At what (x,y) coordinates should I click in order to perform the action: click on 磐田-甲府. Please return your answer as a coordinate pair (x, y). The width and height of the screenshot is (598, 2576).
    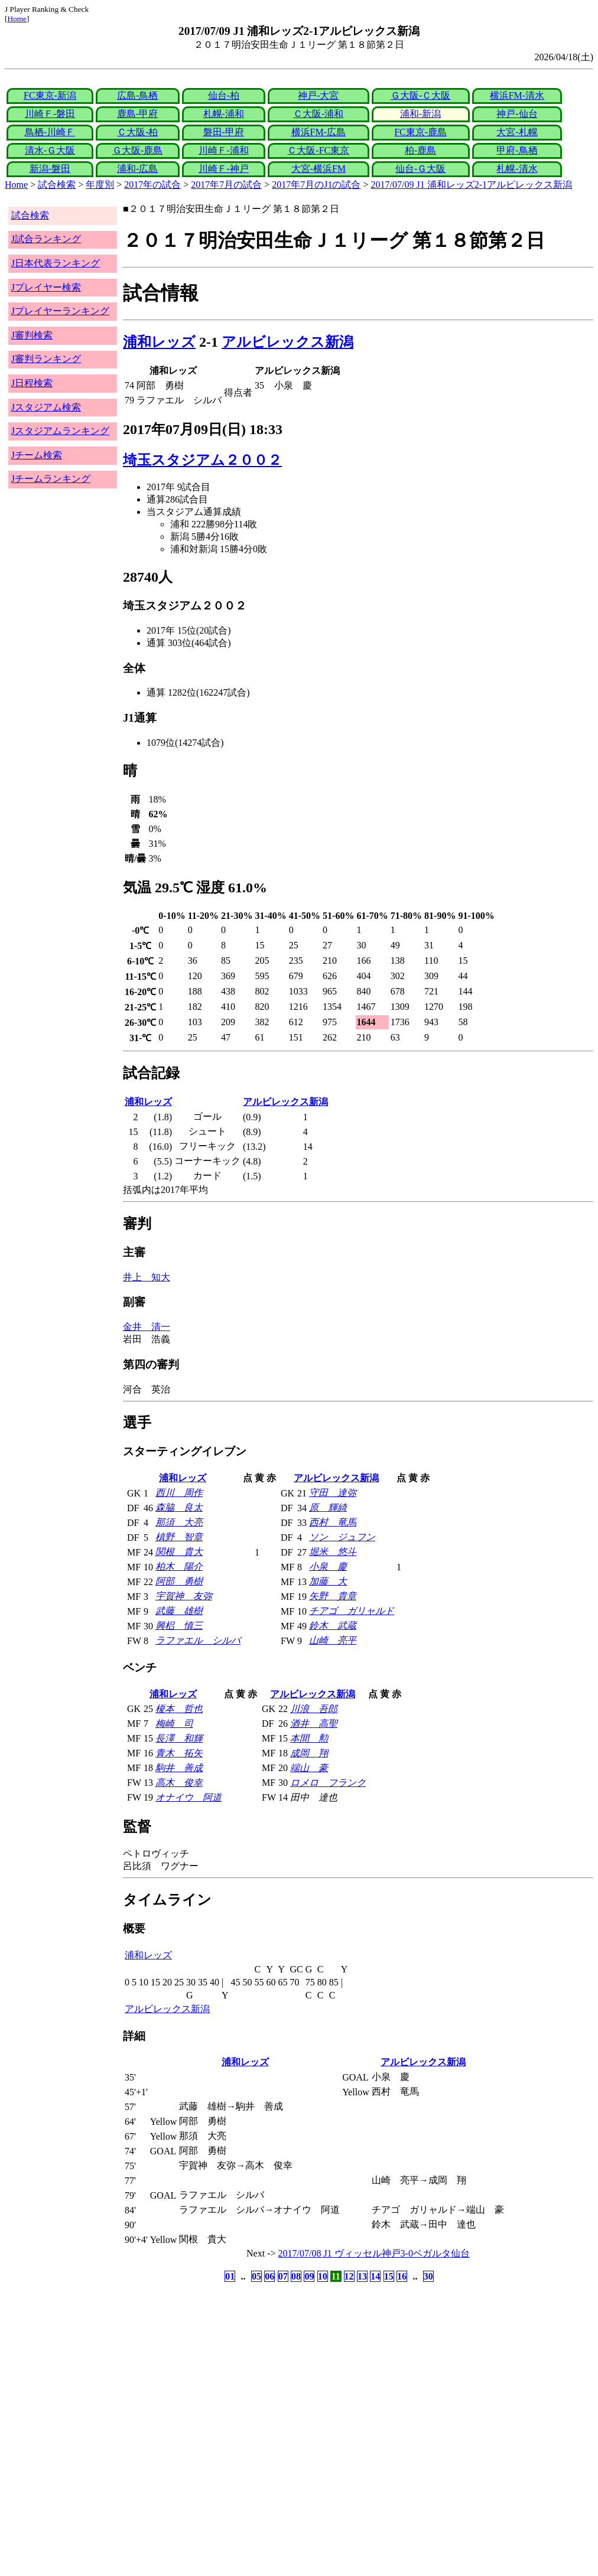
    Looking at the image, I should click on (223, 132).